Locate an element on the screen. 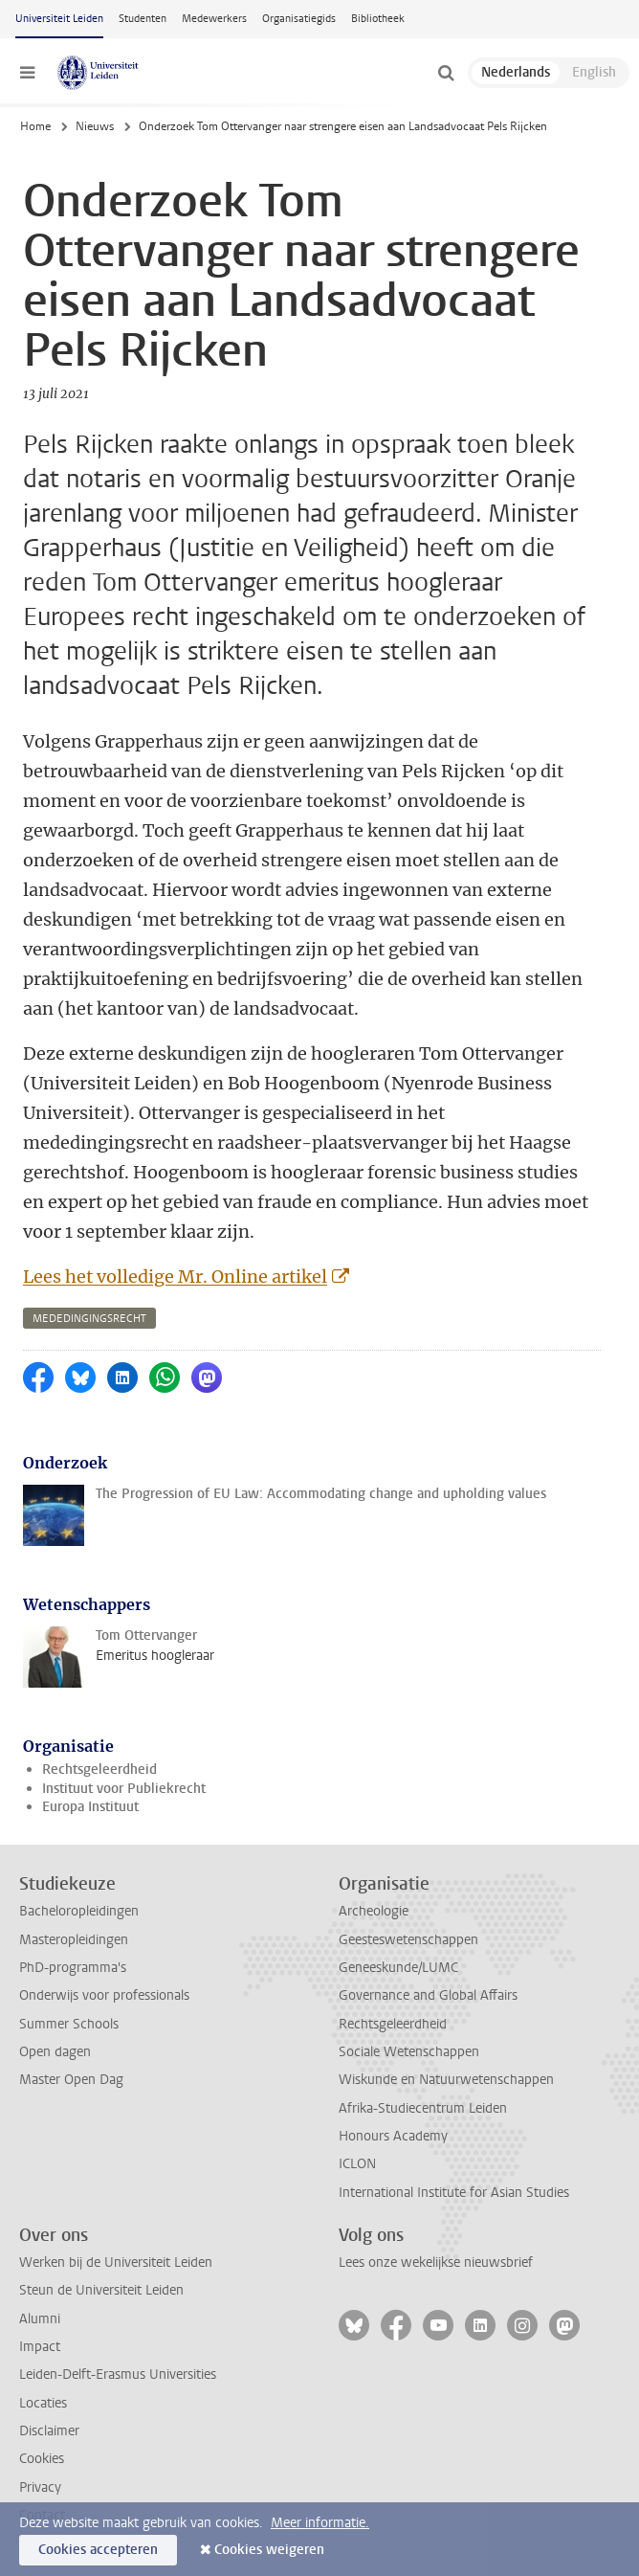 The height and width of the screenshot is (2576, 639). Lees onze wekelijkse nieuwsbrief is located at coordinates (436, 2262).